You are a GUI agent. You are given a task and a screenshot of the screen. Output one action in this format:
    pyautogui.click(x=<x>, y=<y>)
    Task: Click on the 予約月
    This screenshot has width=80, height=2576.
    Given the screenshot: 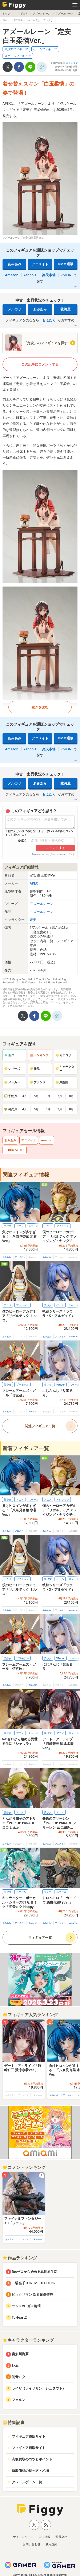 What is the action you would take?
    pyautogui.click(x=10, y=1096)
    